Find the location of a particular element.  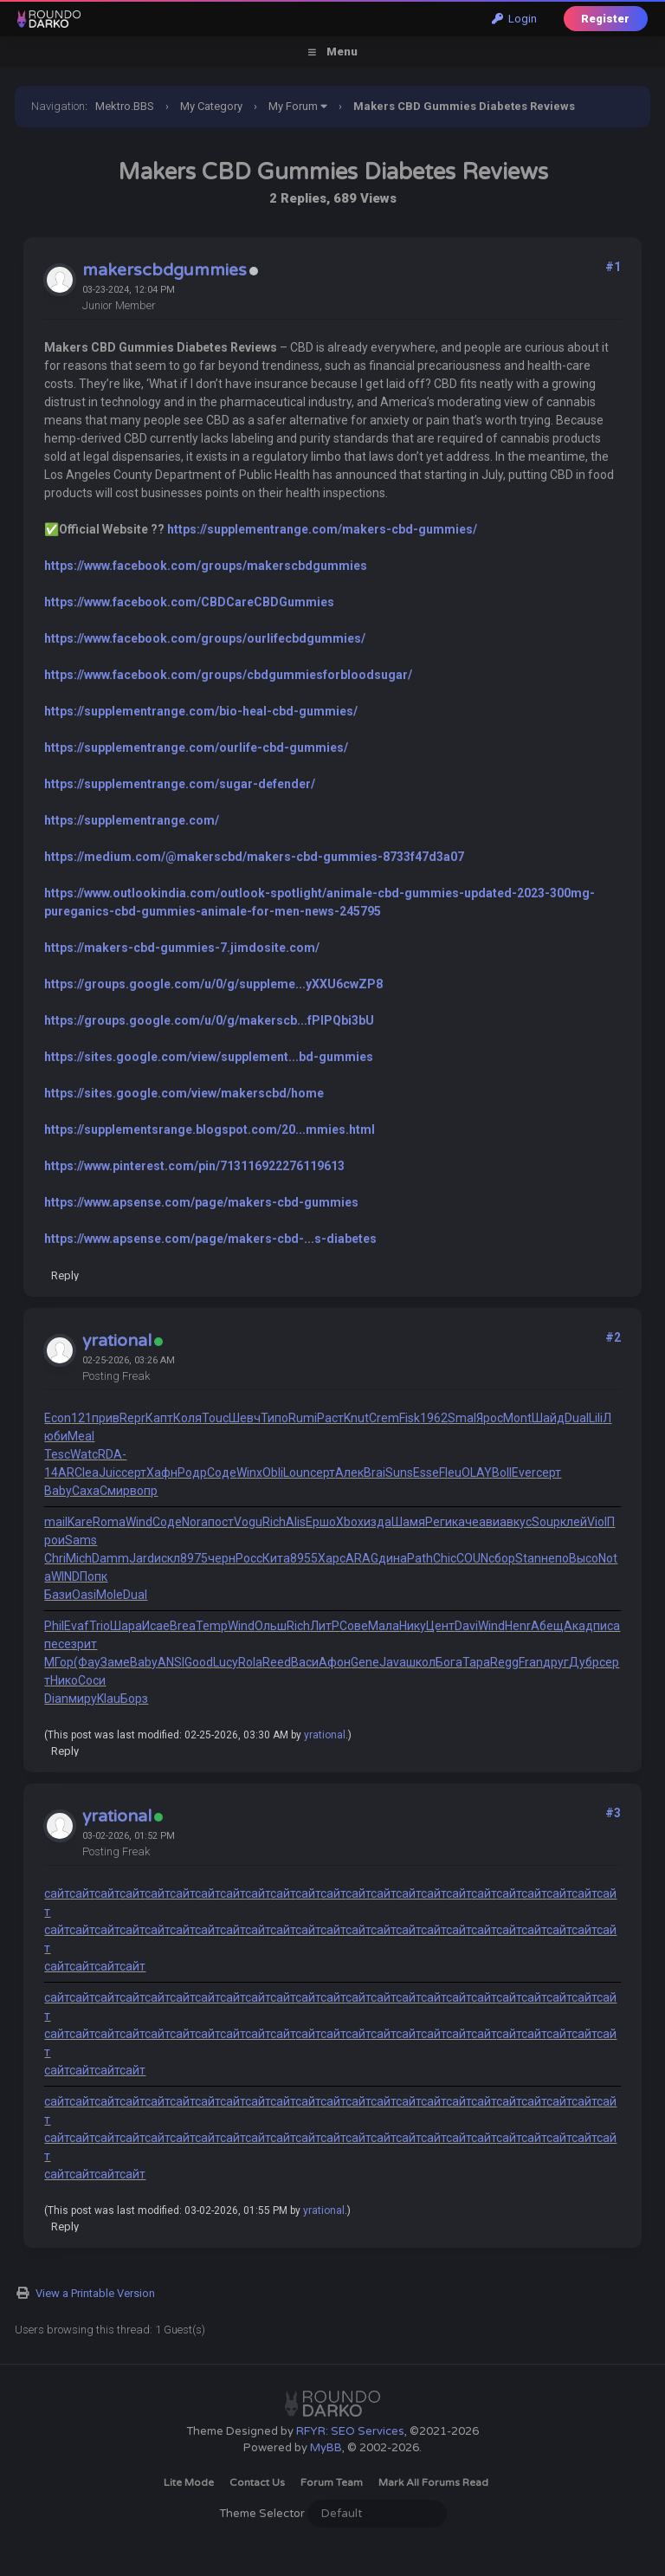

Login is located at coordinates (514, 18).